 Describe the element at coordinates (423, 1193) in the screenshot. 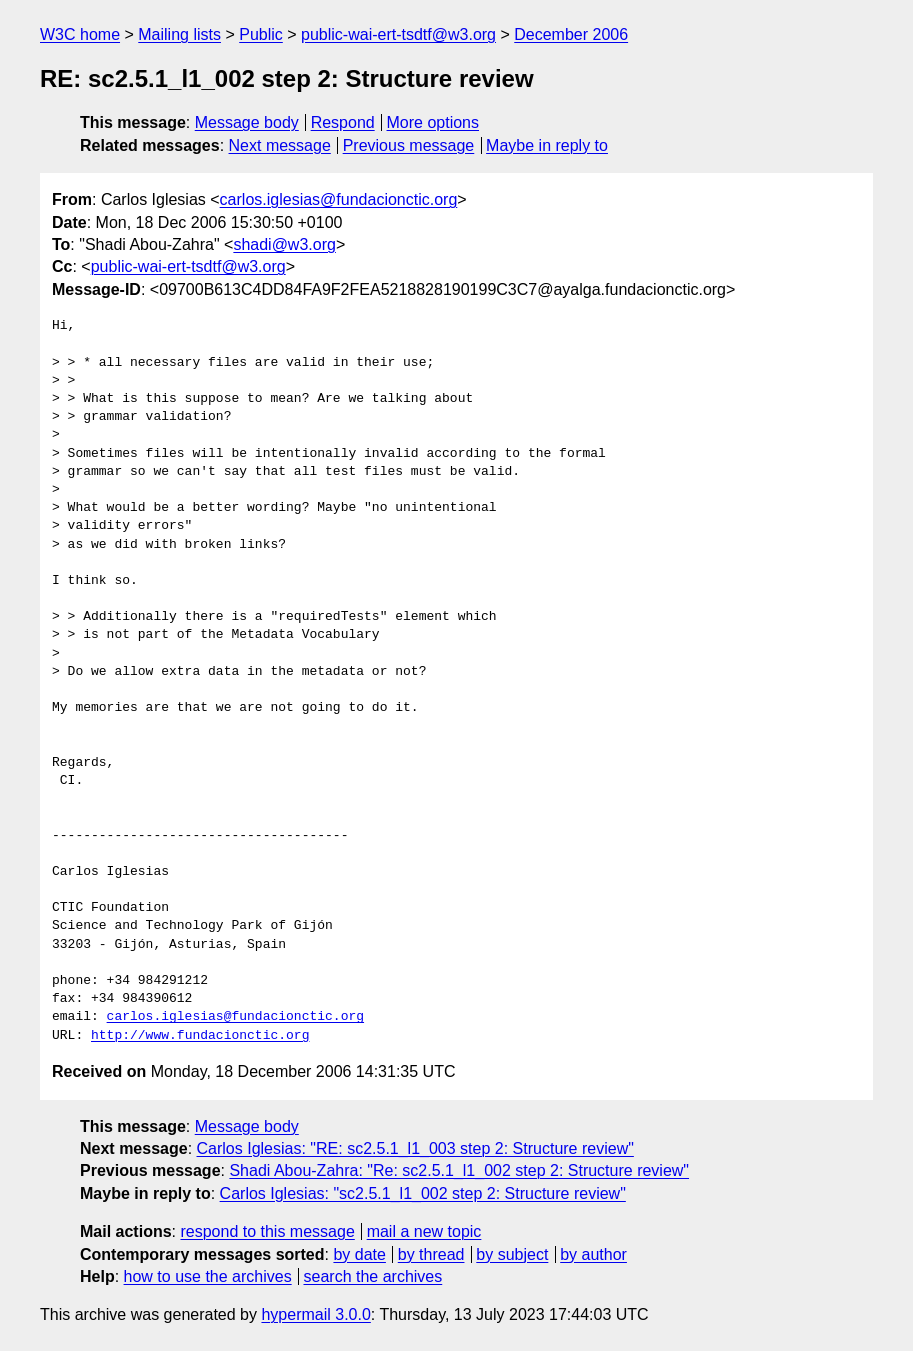

I see `Carlos Iglesias: "sc2.5.1_l1_002 step 2: Structure review"` at that location.